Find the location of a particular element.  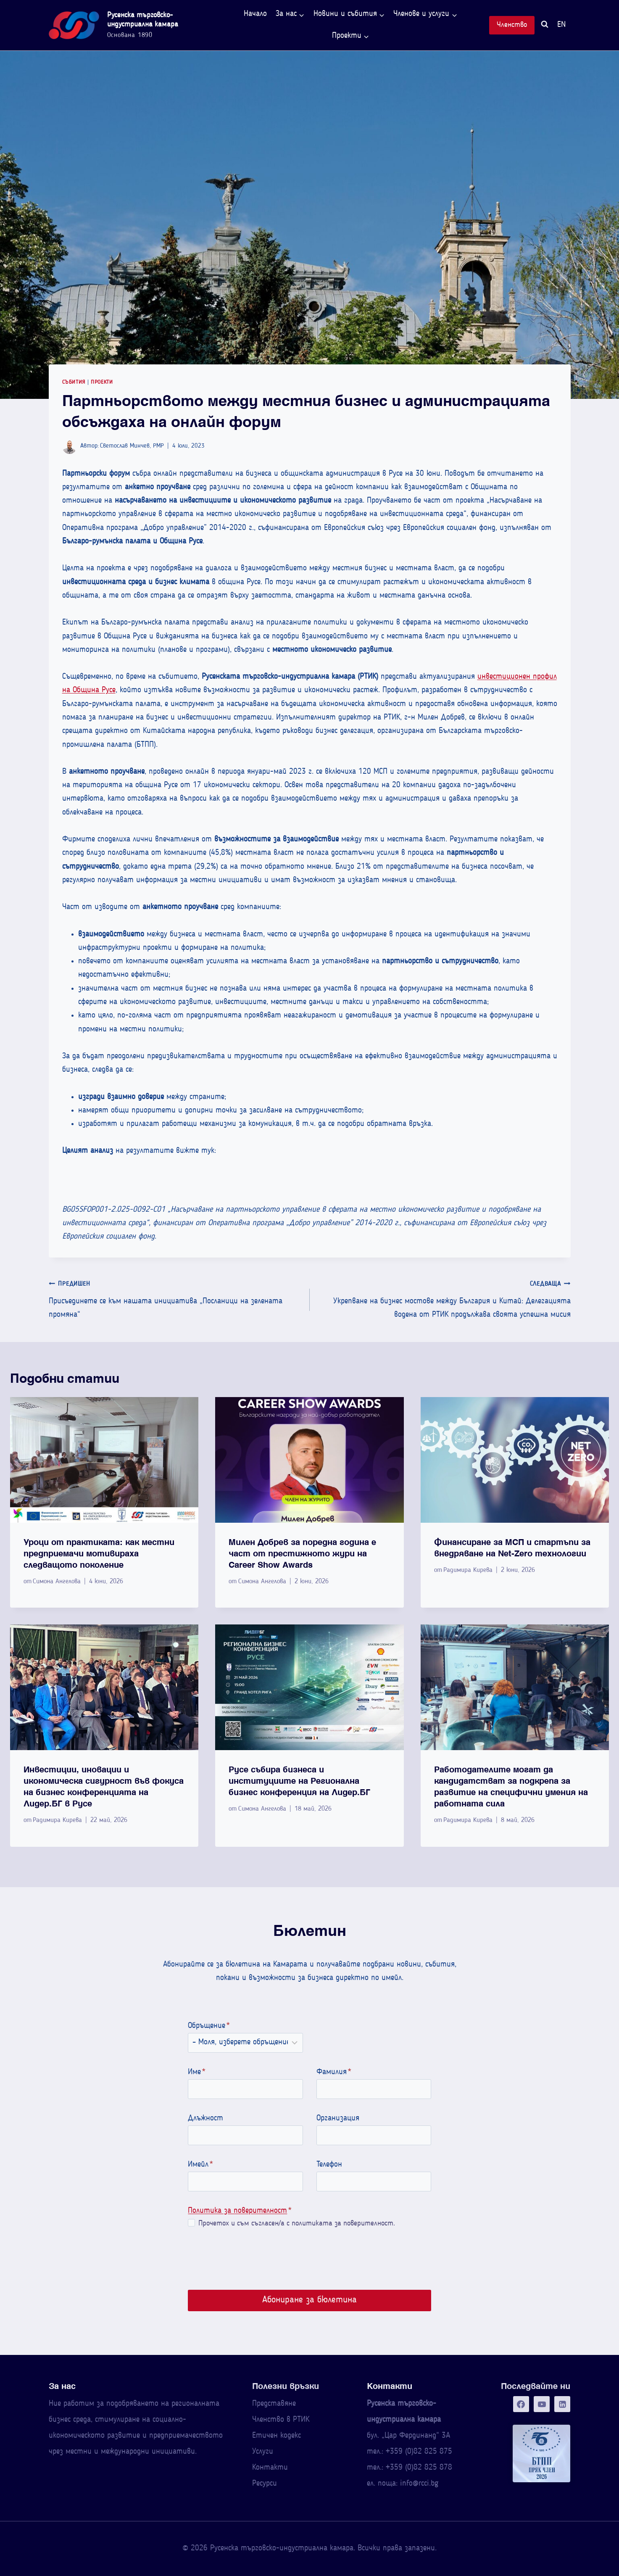

Име is located at coordinates (192, 2072).